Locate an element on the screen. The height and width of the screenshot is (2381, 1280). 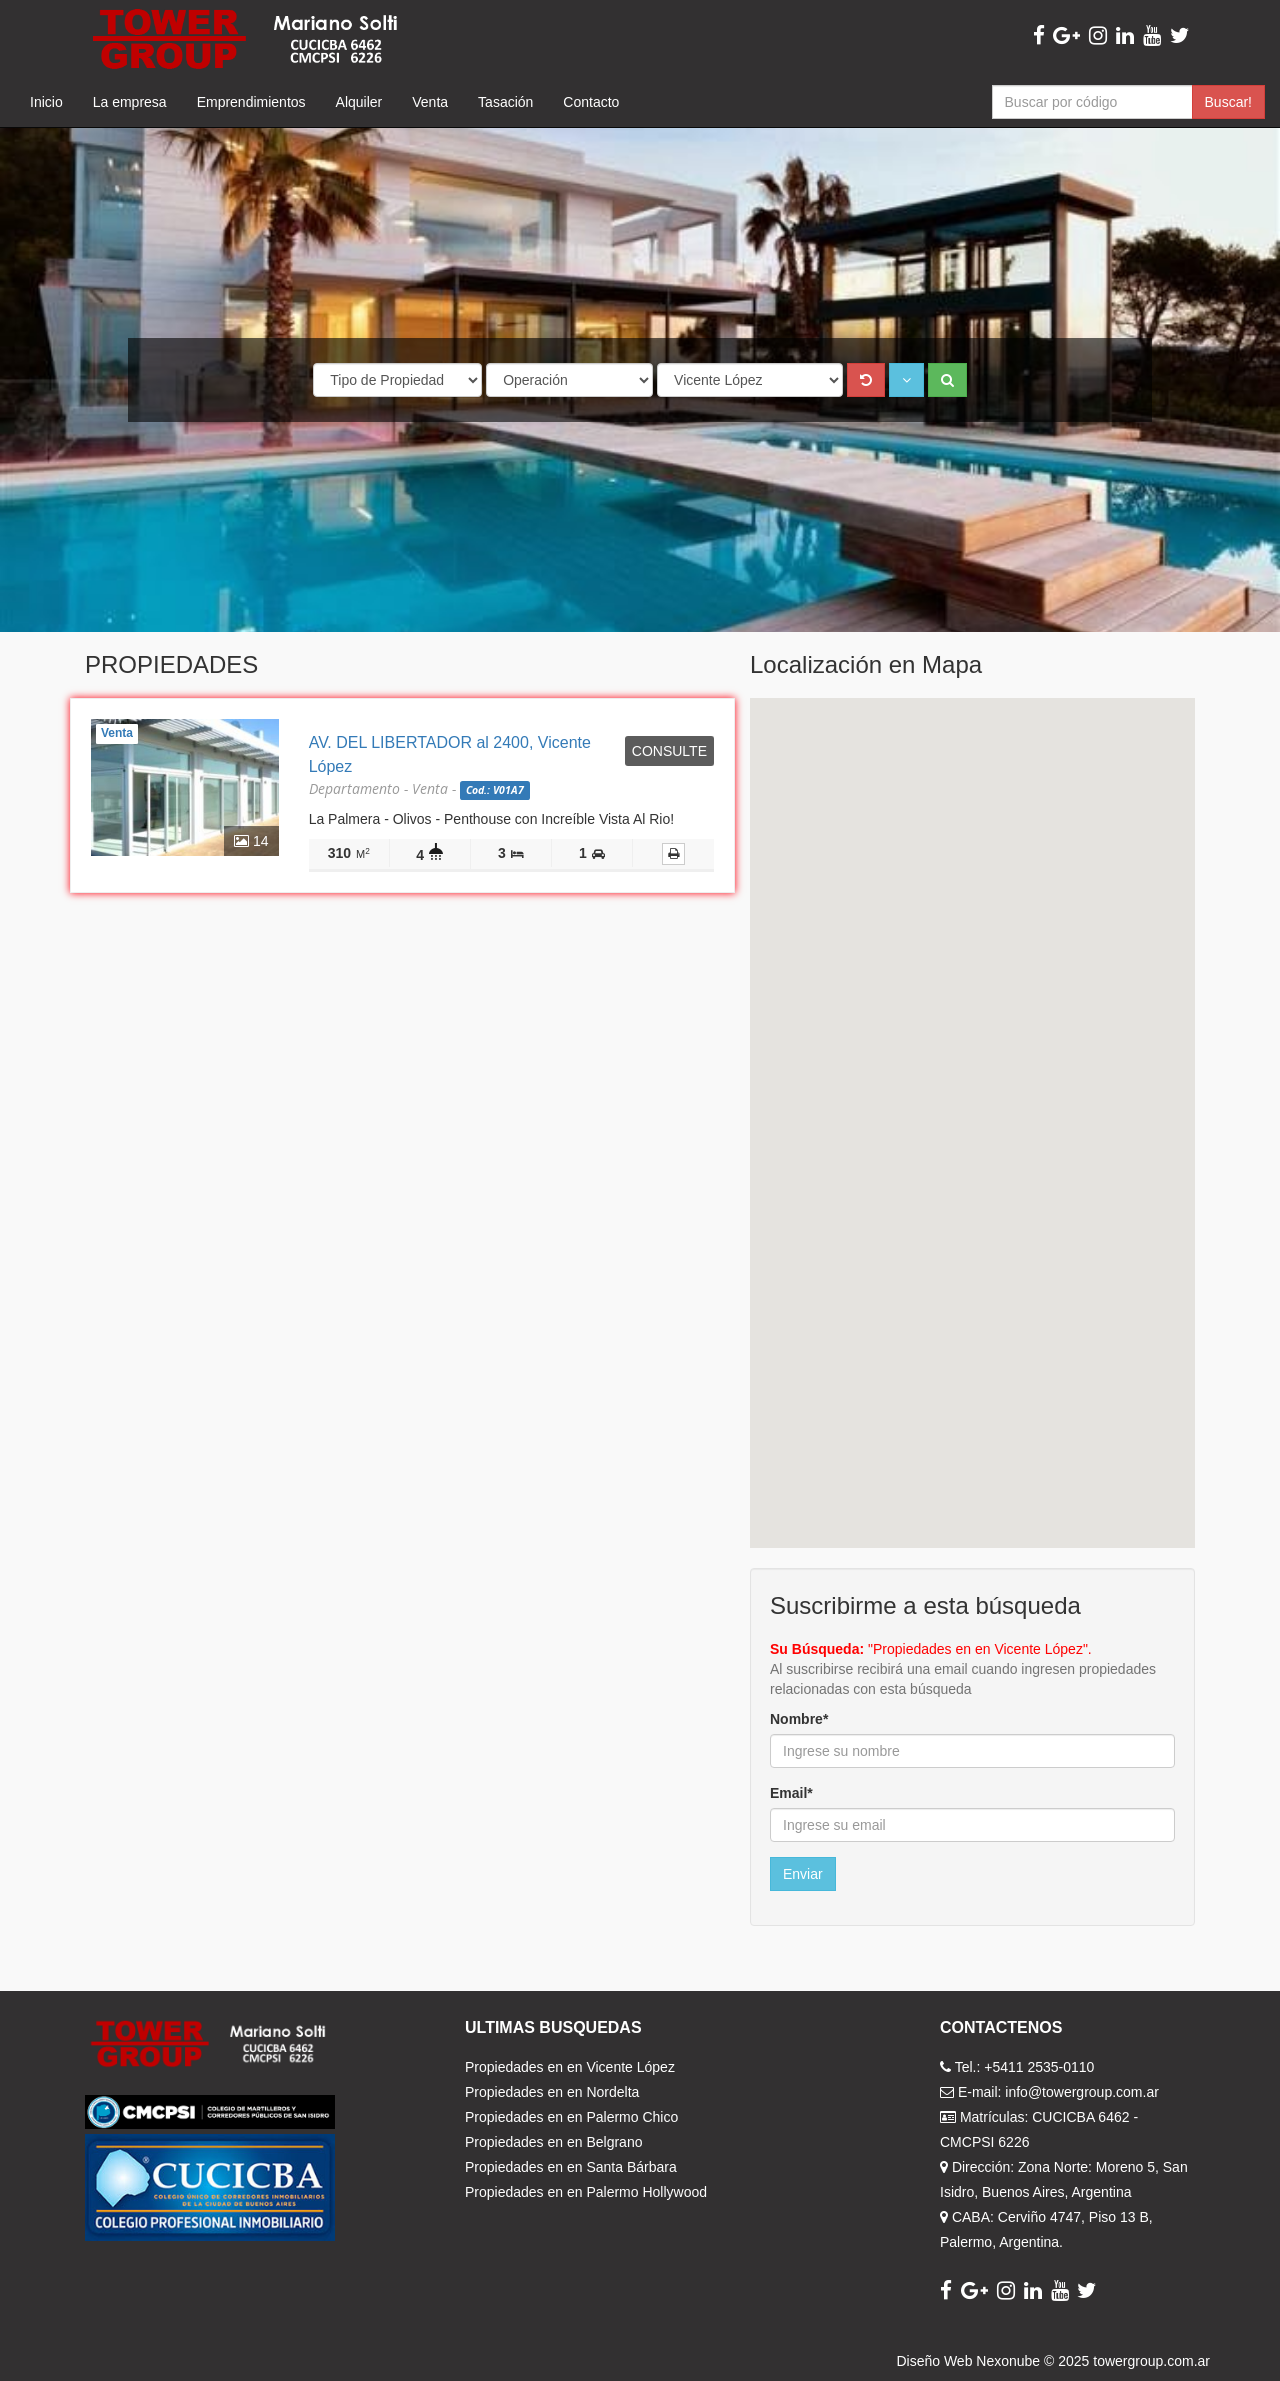
[button] is located at coordinates (906, 380).